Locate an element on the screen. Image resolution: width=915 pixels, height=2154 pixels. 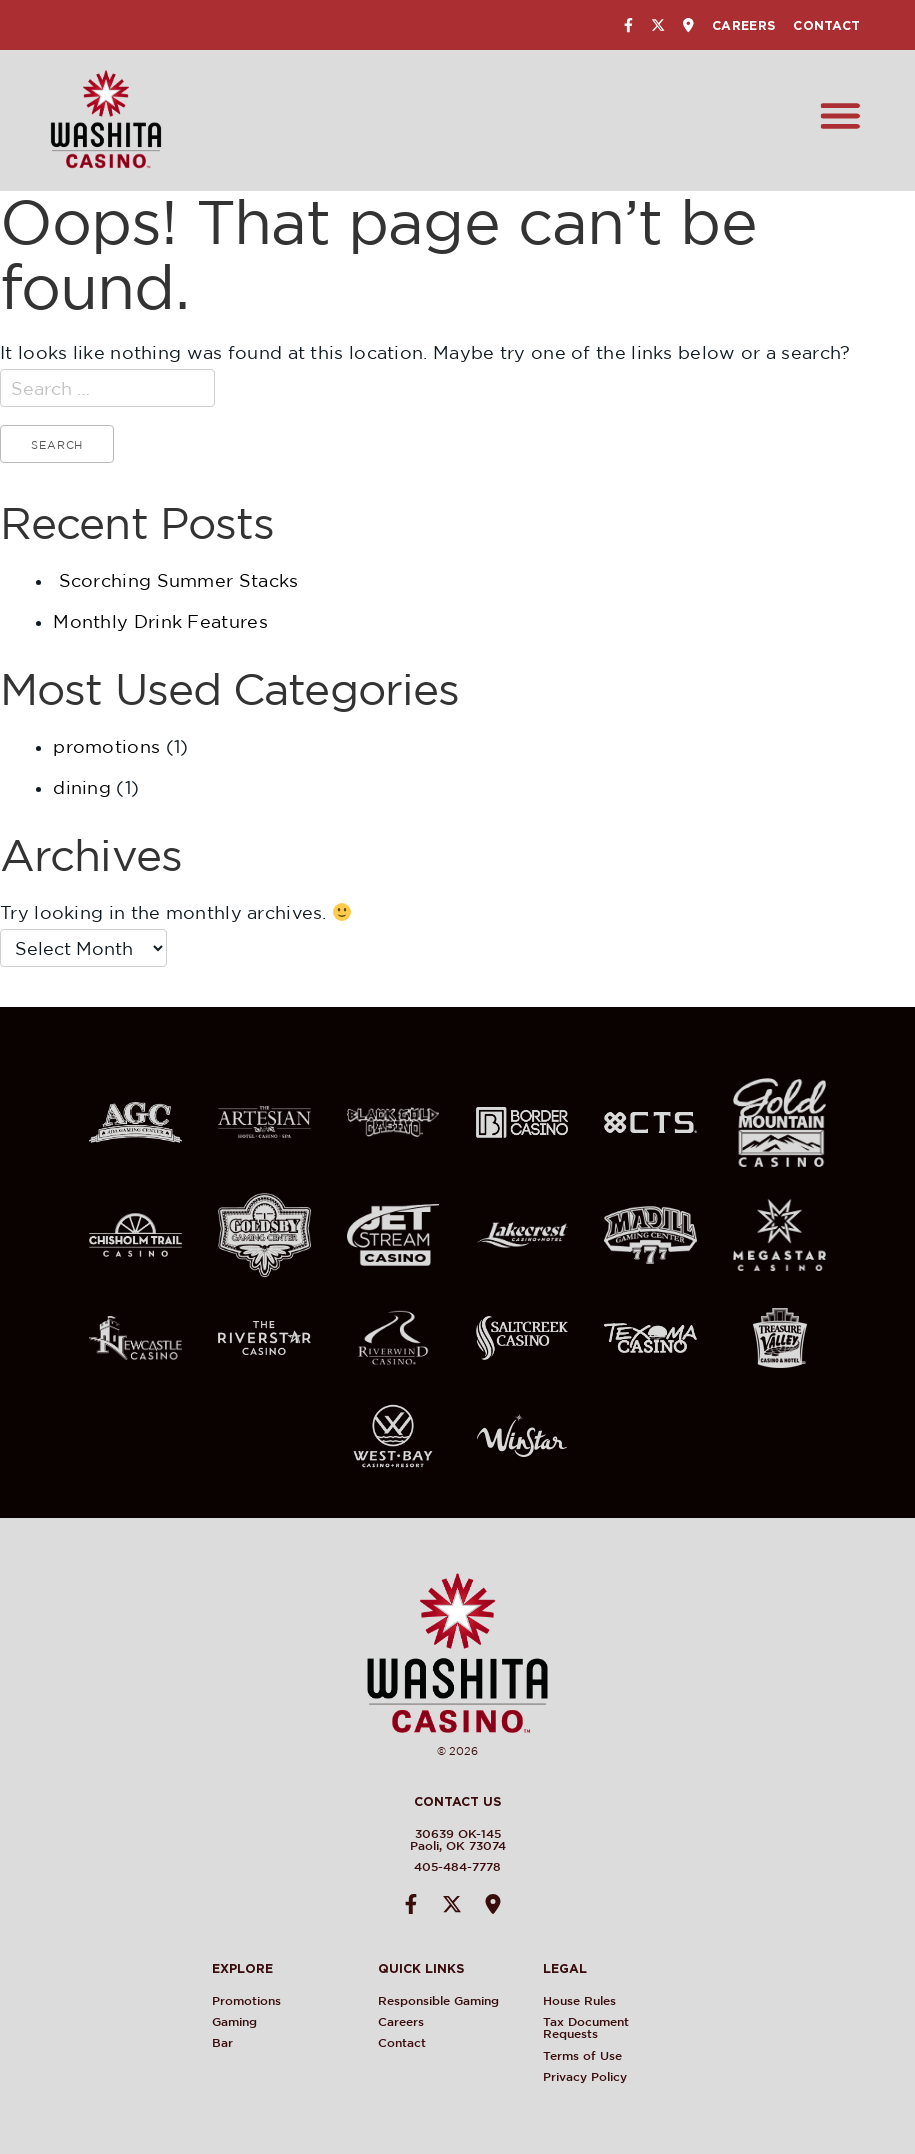
Responsible Gaming is located at coordinates (439, 2000).